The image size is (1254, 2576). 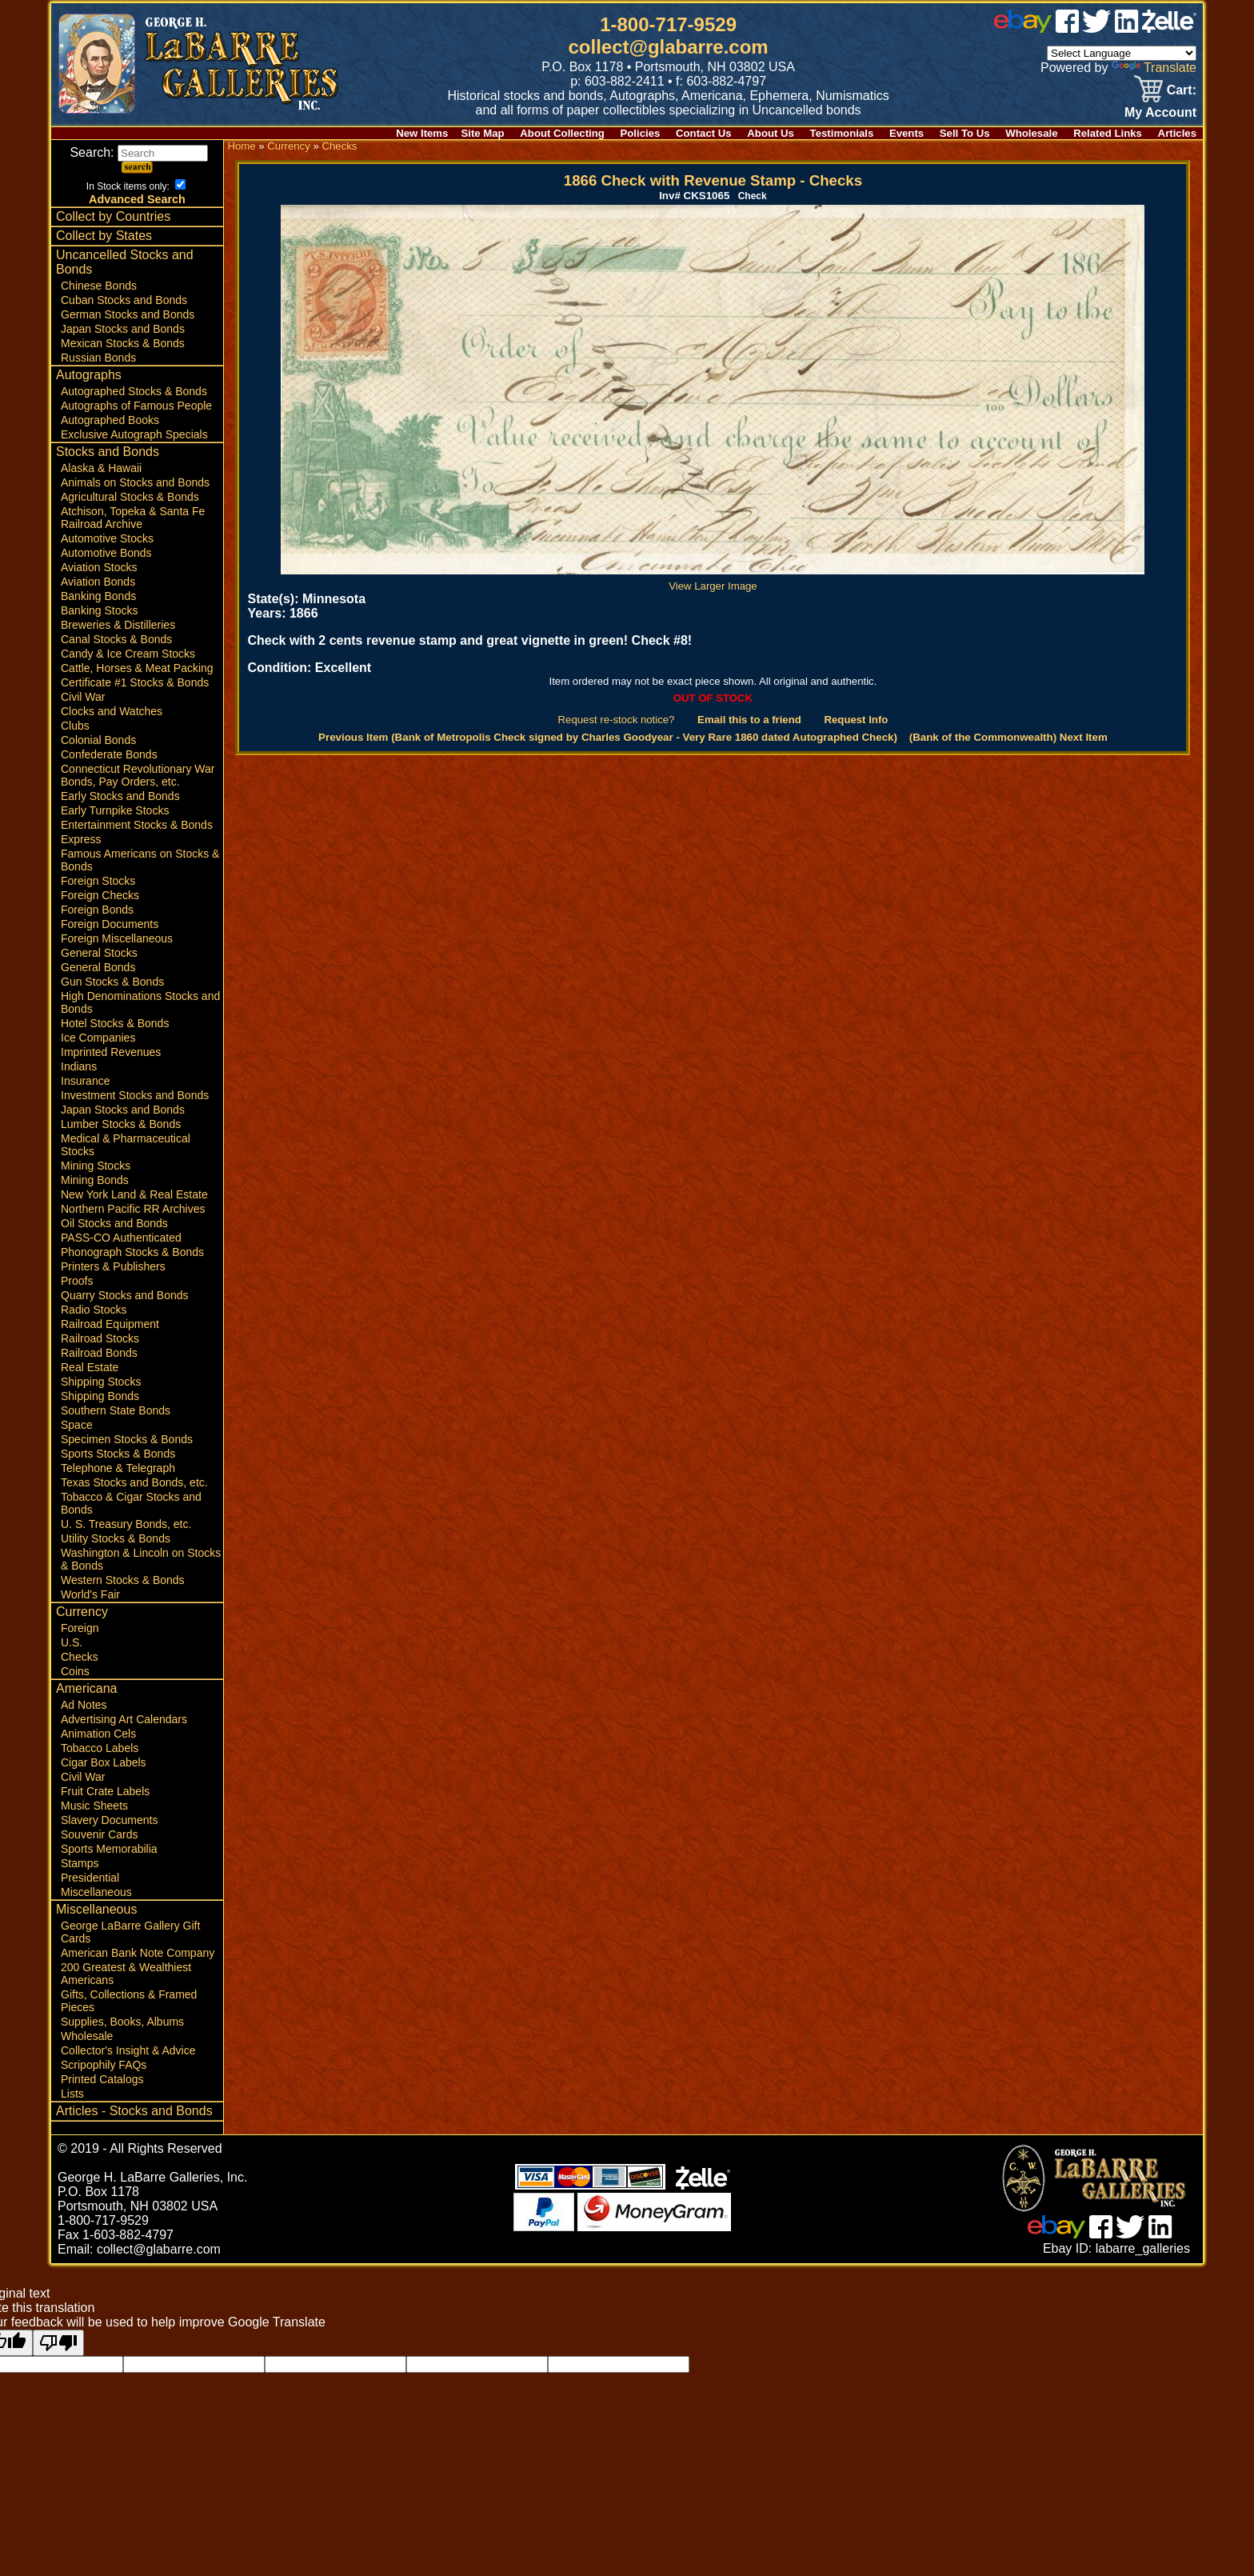 What do you see at coordinates (77, 1424) in the screenshot?
I see `Space` at bounding box center [77, 1424].